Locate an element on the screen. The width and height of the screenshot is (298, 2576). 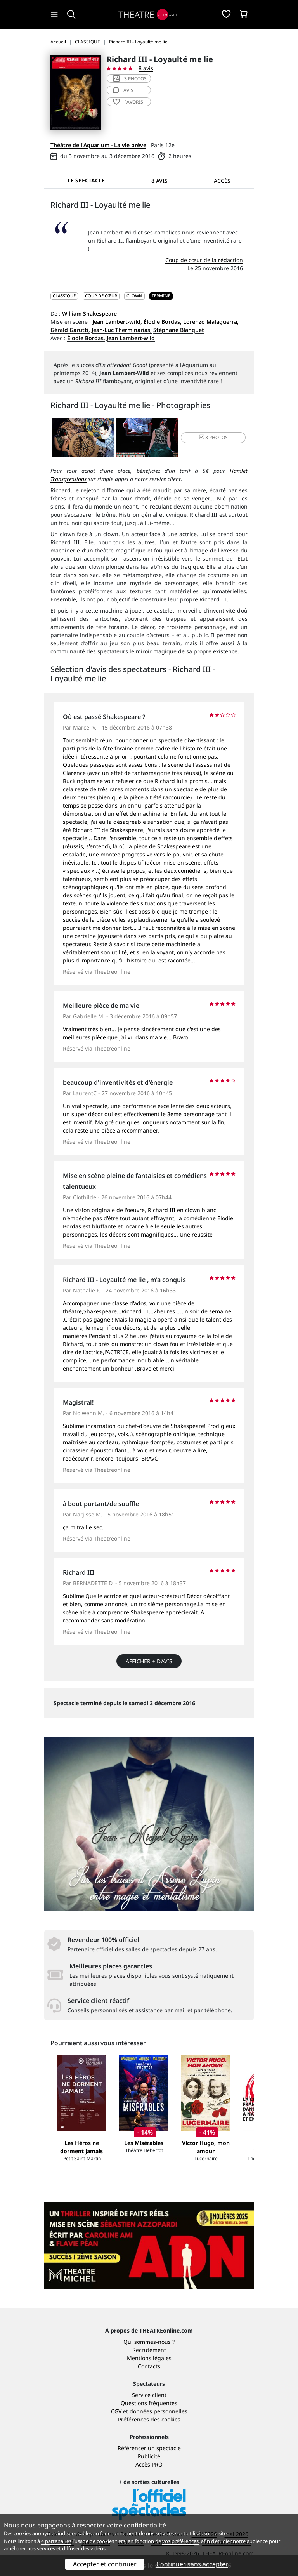
Jean Lambert-wild, is located at coordinates (117, 321).